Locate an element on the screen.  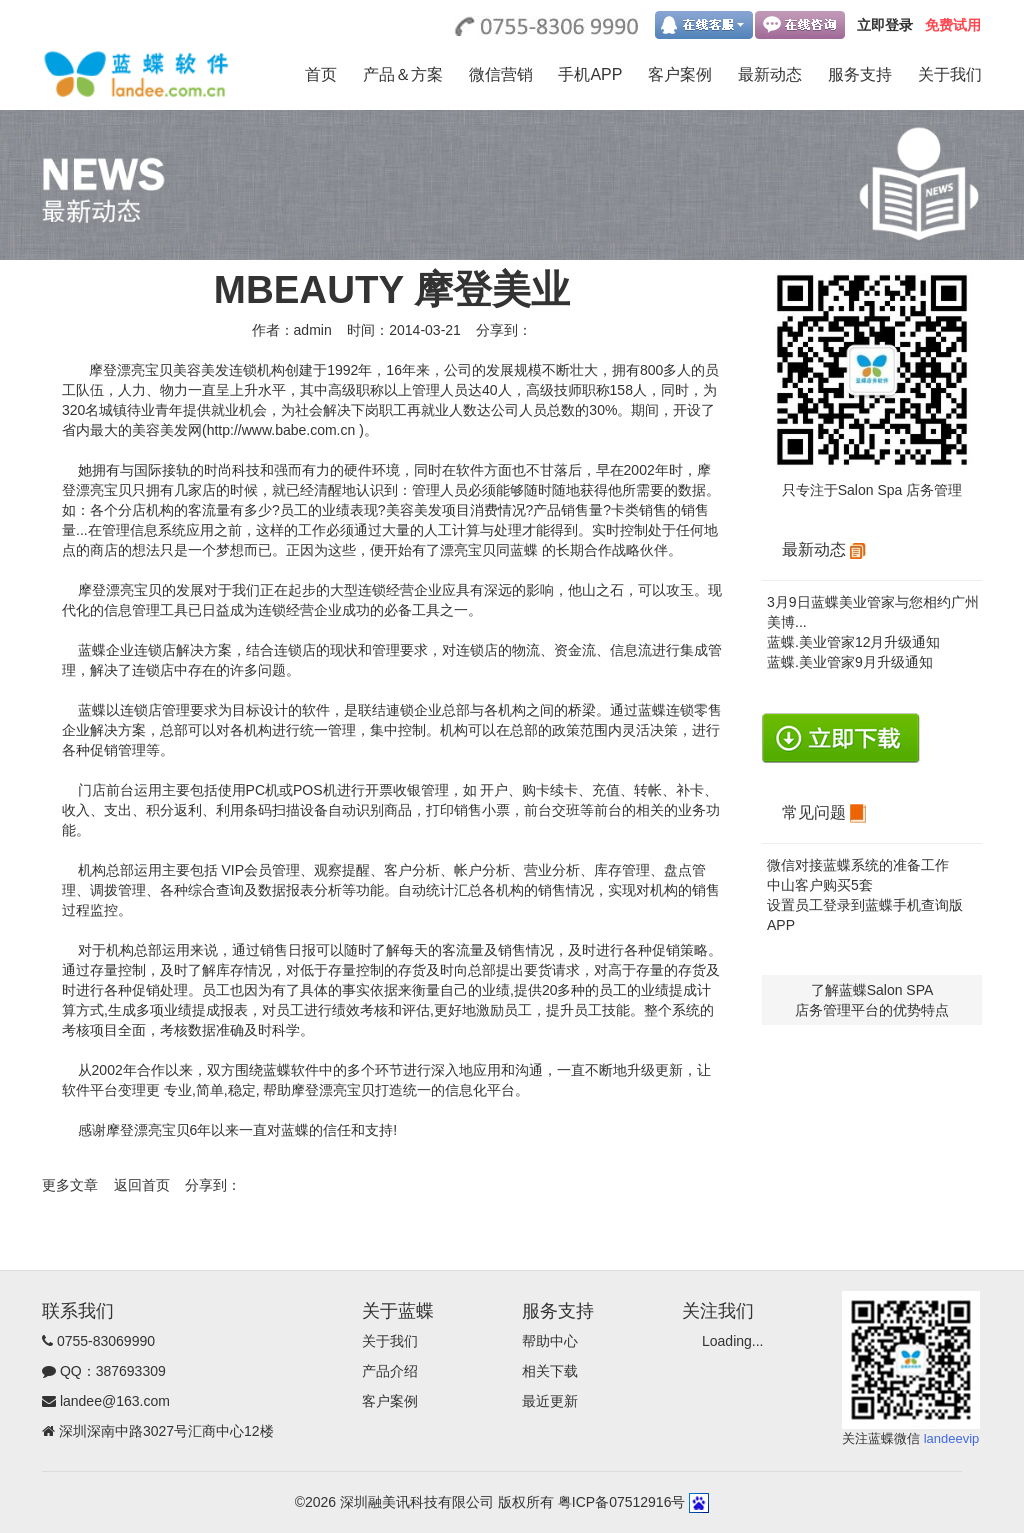
常见问题 is located at coordinates (824, 812).